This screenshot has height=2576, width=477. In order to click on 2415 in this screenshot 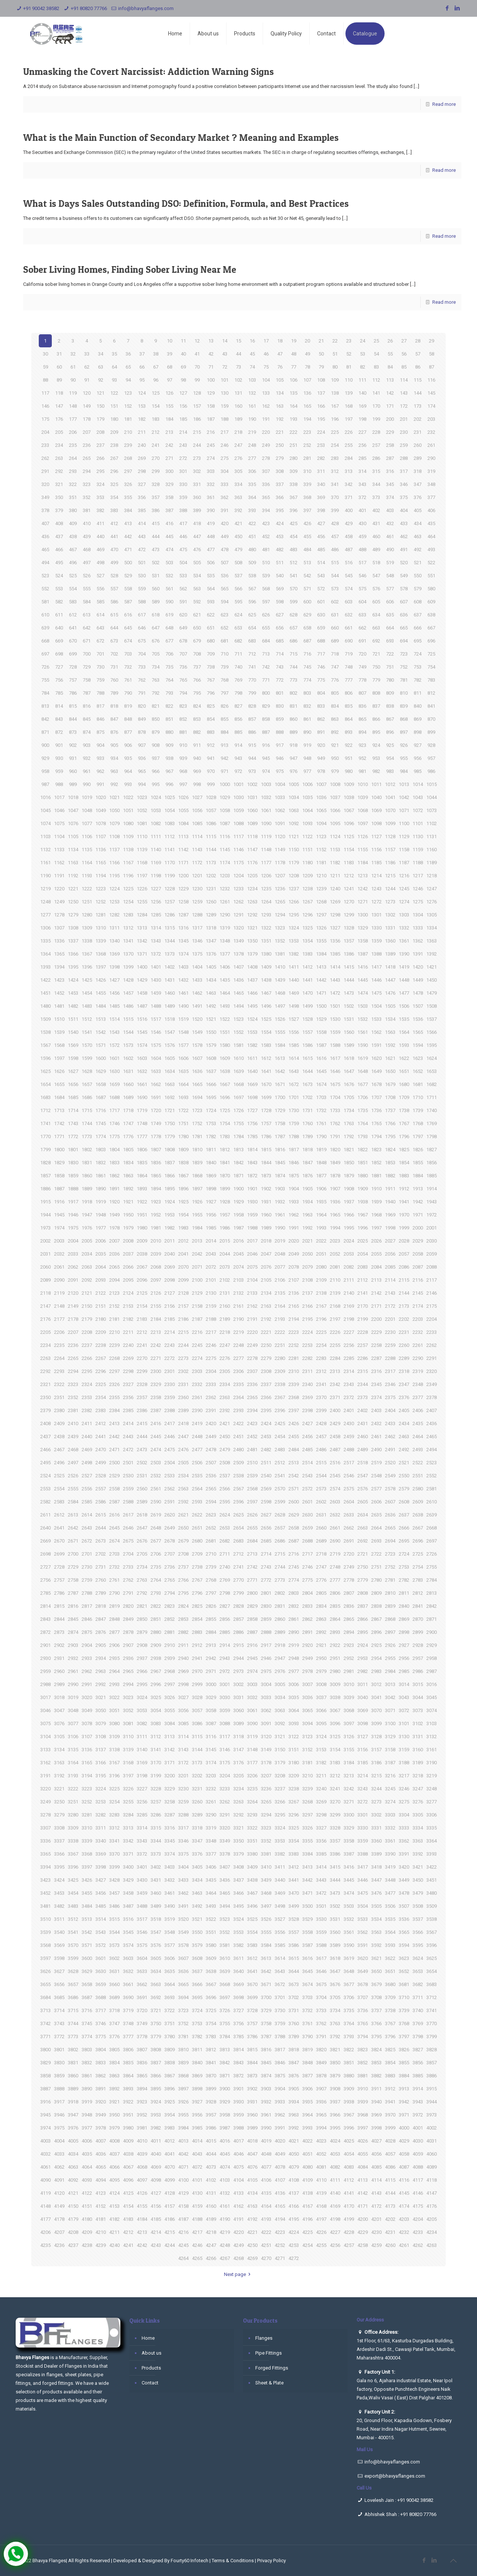, I will do `click(142, 1423)`.